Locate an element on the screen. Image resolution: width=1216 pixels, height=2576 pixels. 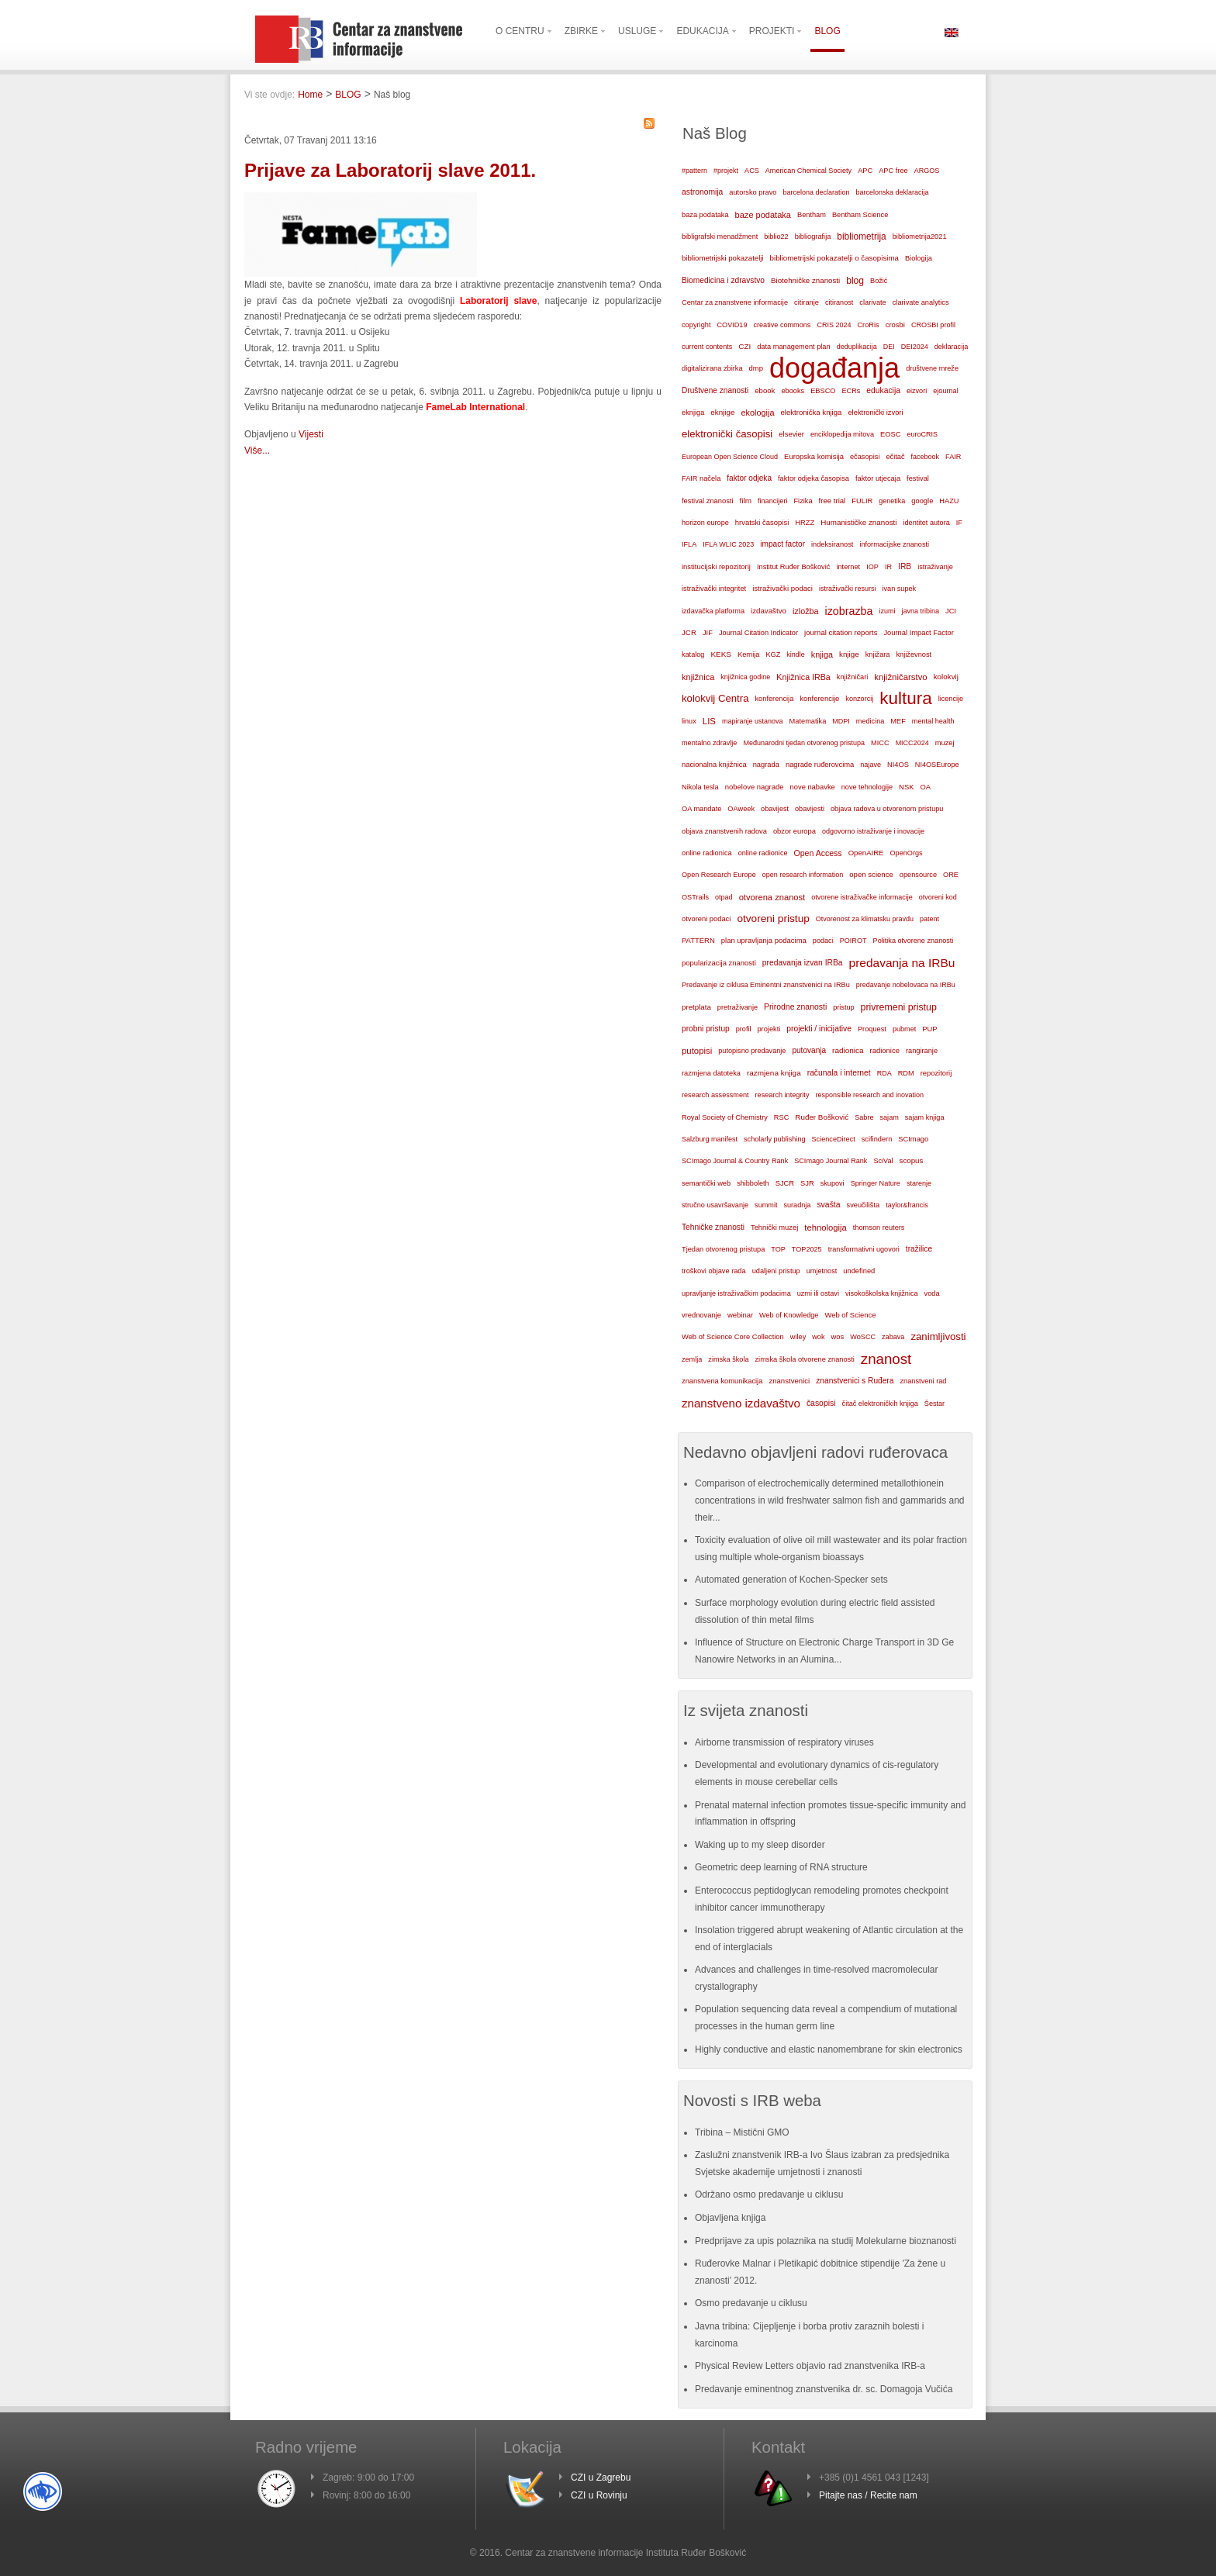
DEI is located at coordinates (889, 346).